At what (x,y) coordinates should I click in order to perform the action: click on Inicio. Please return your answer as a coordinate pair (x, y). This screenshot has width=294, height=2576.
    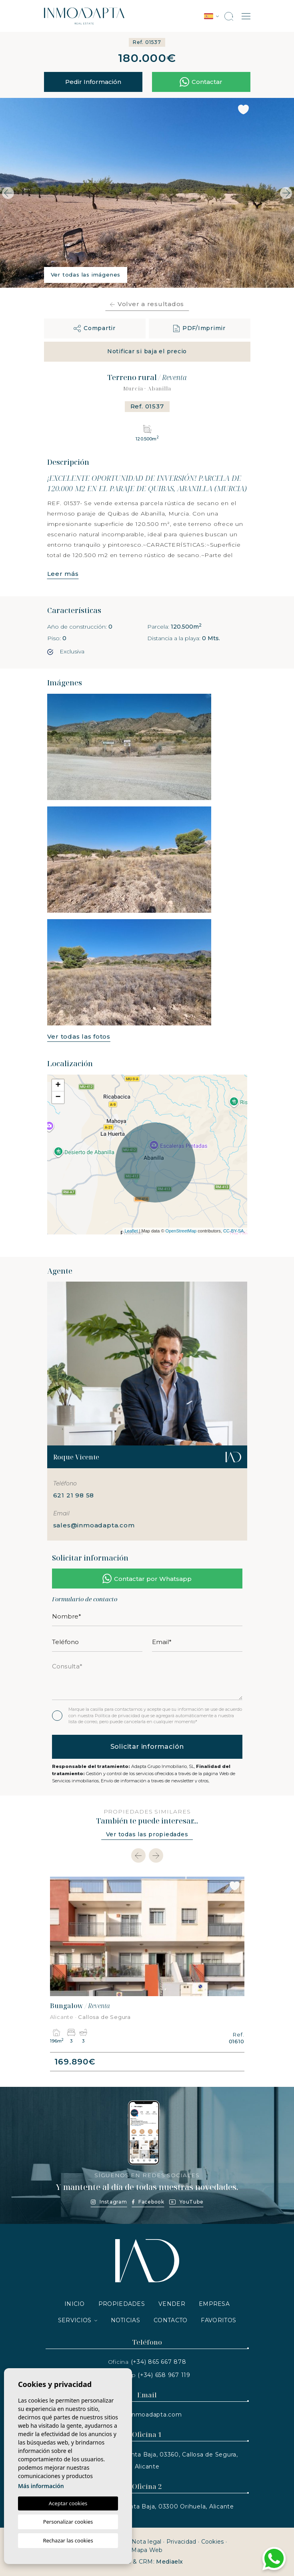
    Looking at the image, I should click on (74, 2303).